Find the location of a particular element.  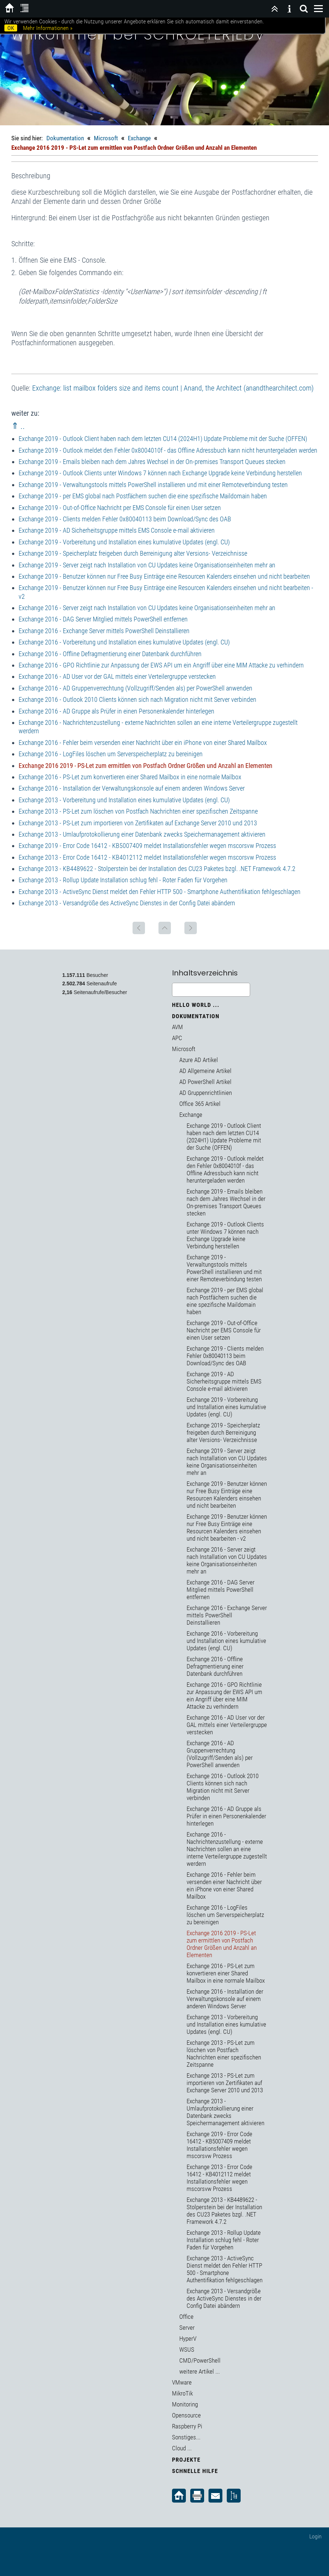

Exchange 2019 - Clients melden Fehler 0x80040113 beim Download/Sync des OAB is located at coordinates (125, 519).